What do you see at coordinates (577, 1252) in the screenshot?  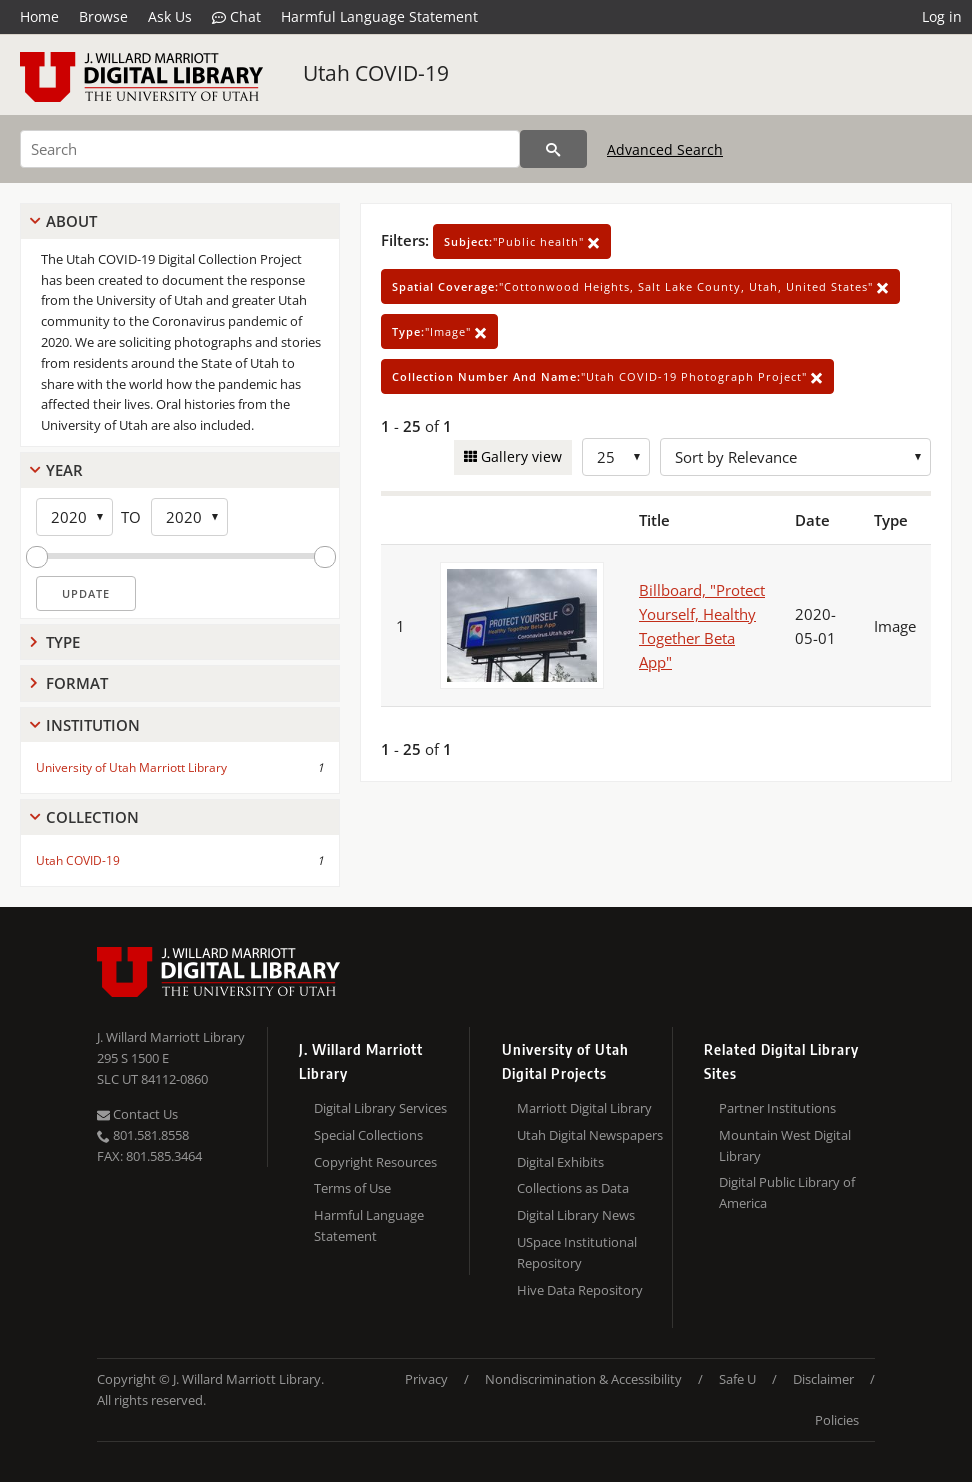 I see `USpace Institutional Repository` at bounding box center [577, 1252].